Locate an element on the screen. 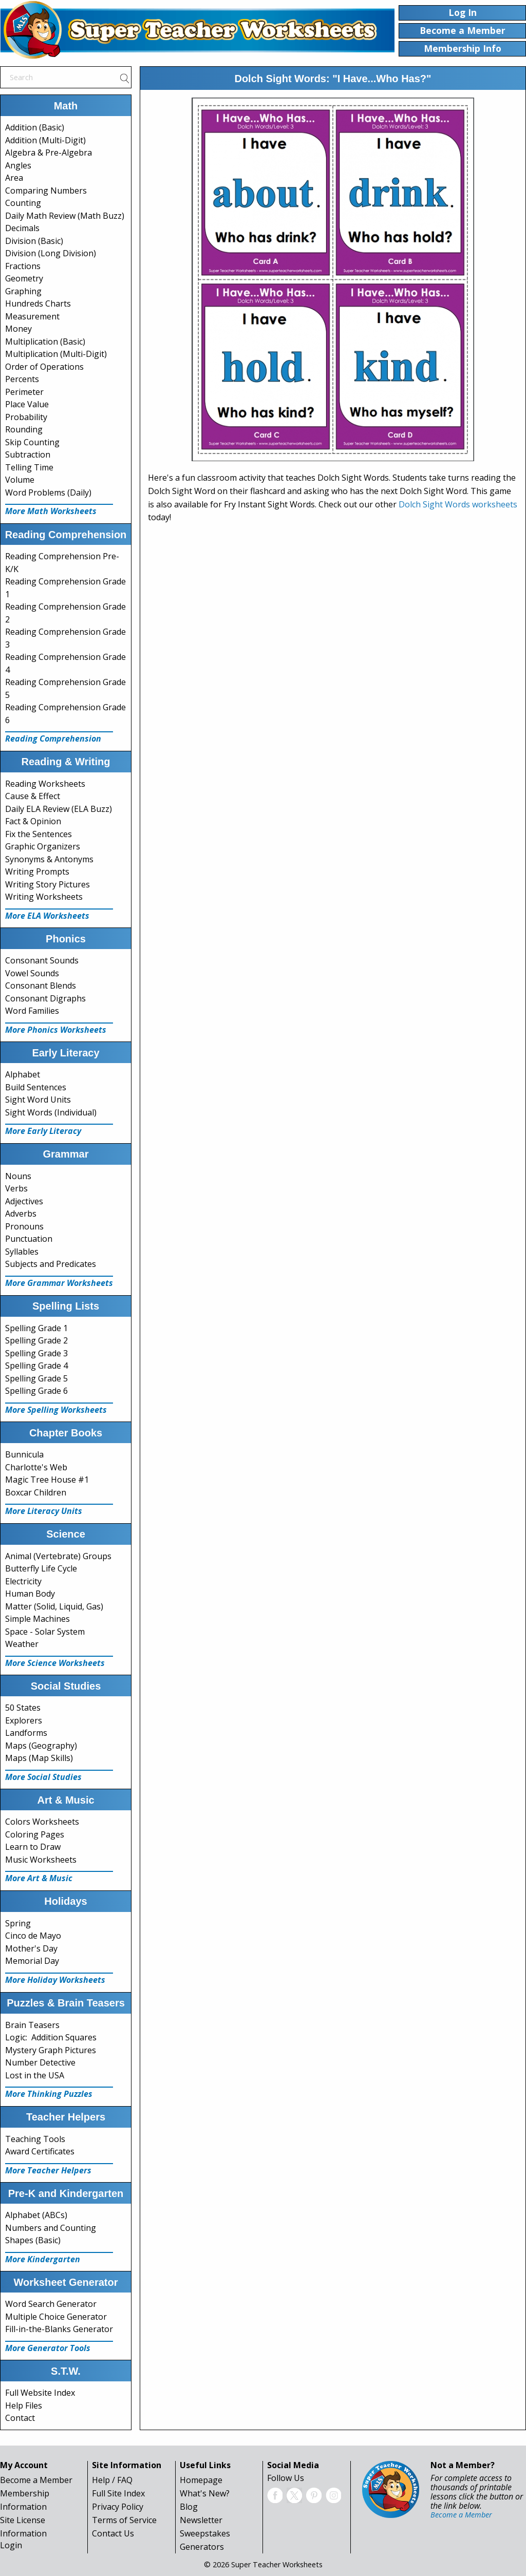 This screenshot has width=526, height=2576. Music Worksheets is located at coordinates (41, 1859).